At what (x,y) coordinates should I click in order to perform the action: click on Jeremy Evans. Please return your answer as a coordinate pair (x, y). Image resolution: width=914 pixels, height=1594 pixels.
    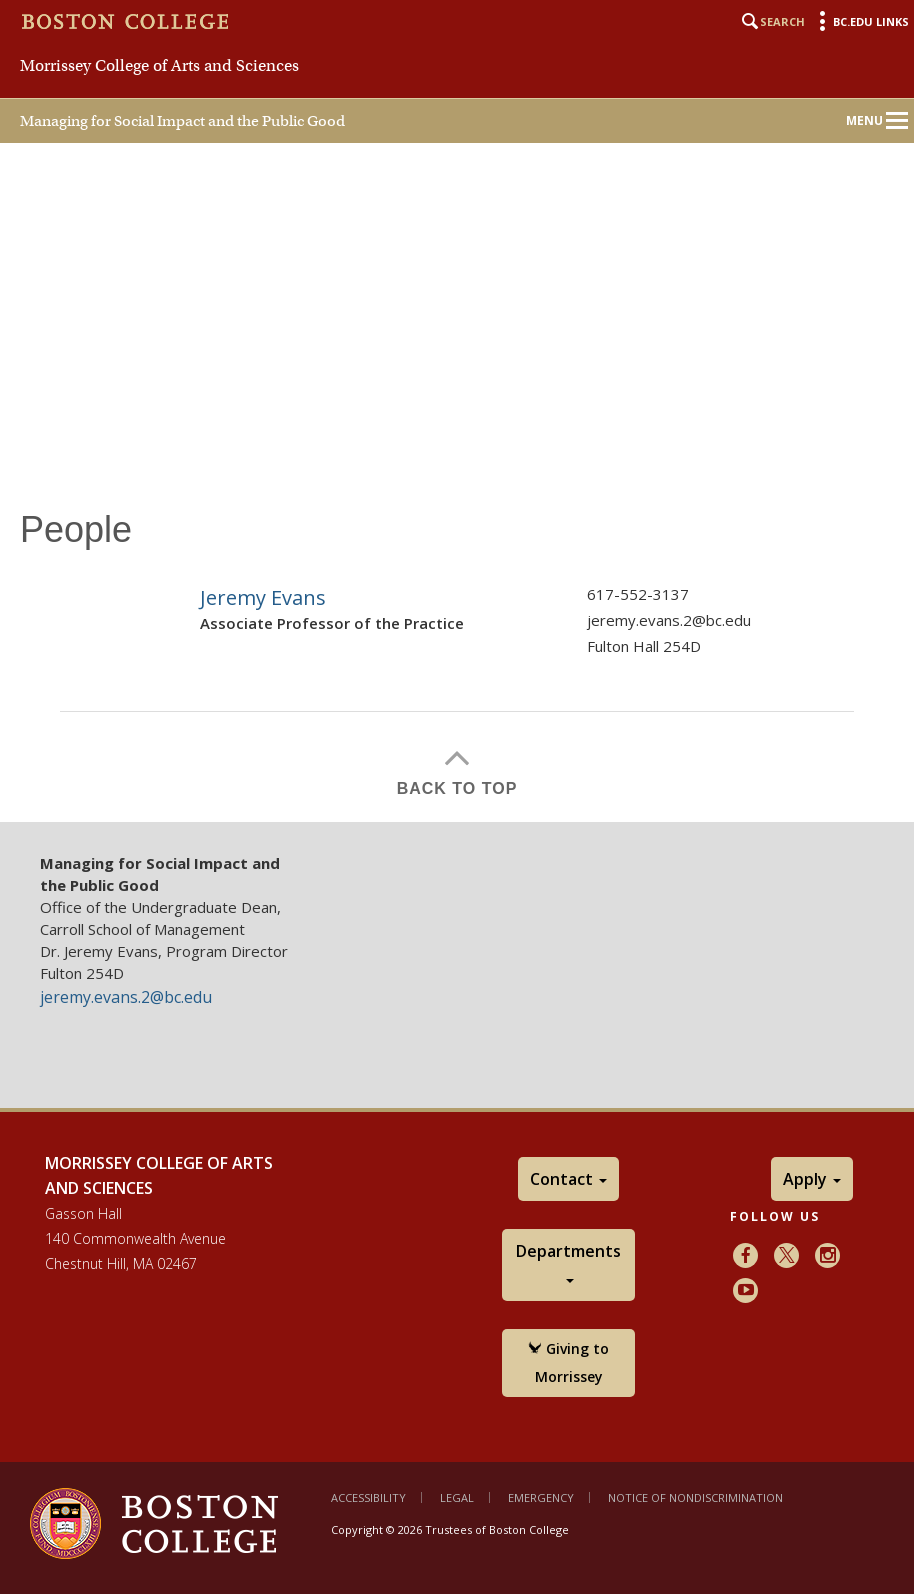
    Looking at the image, I should click on (263, 597).